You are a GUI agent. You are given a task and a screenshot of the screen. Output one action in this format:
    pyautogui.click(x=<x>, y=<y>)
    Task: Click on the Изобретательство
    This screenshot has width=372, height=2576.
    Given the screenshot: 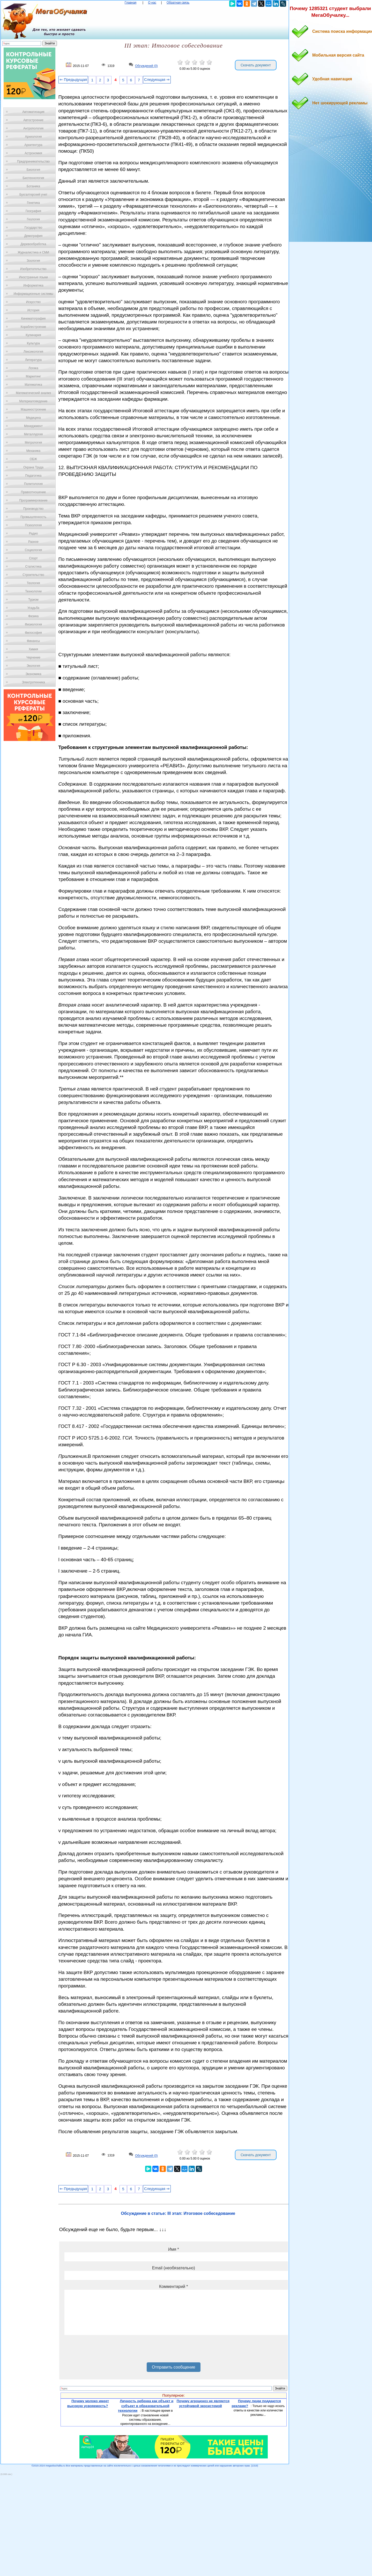 What is the action you would take?
    pyautogui.click(x=33, y=269)
    